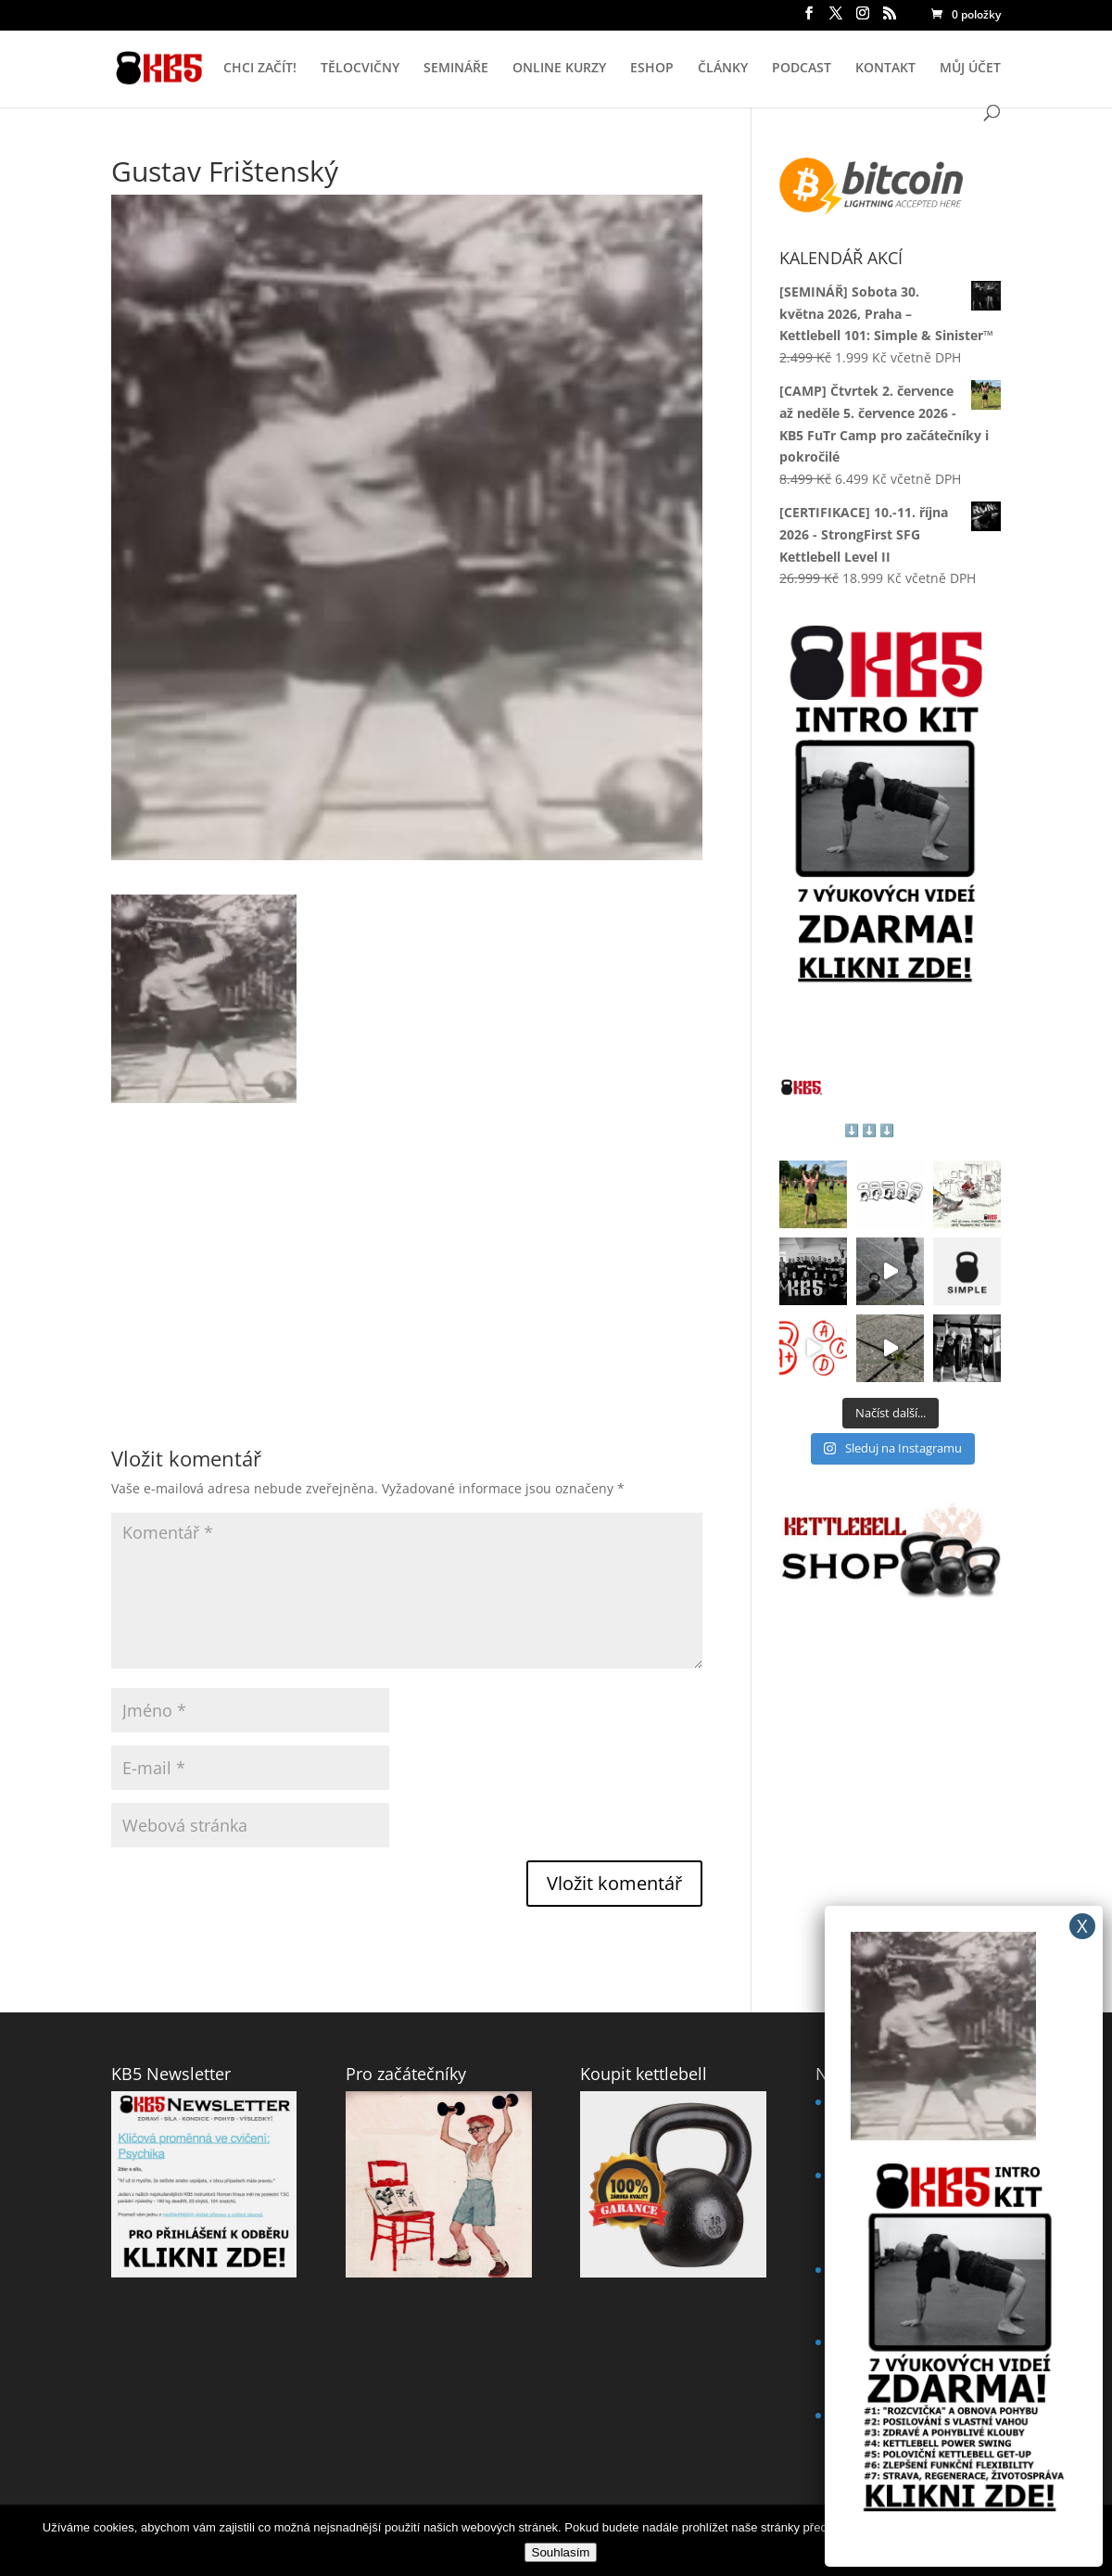  I want to click on KONTAKT, so click(885, 68).